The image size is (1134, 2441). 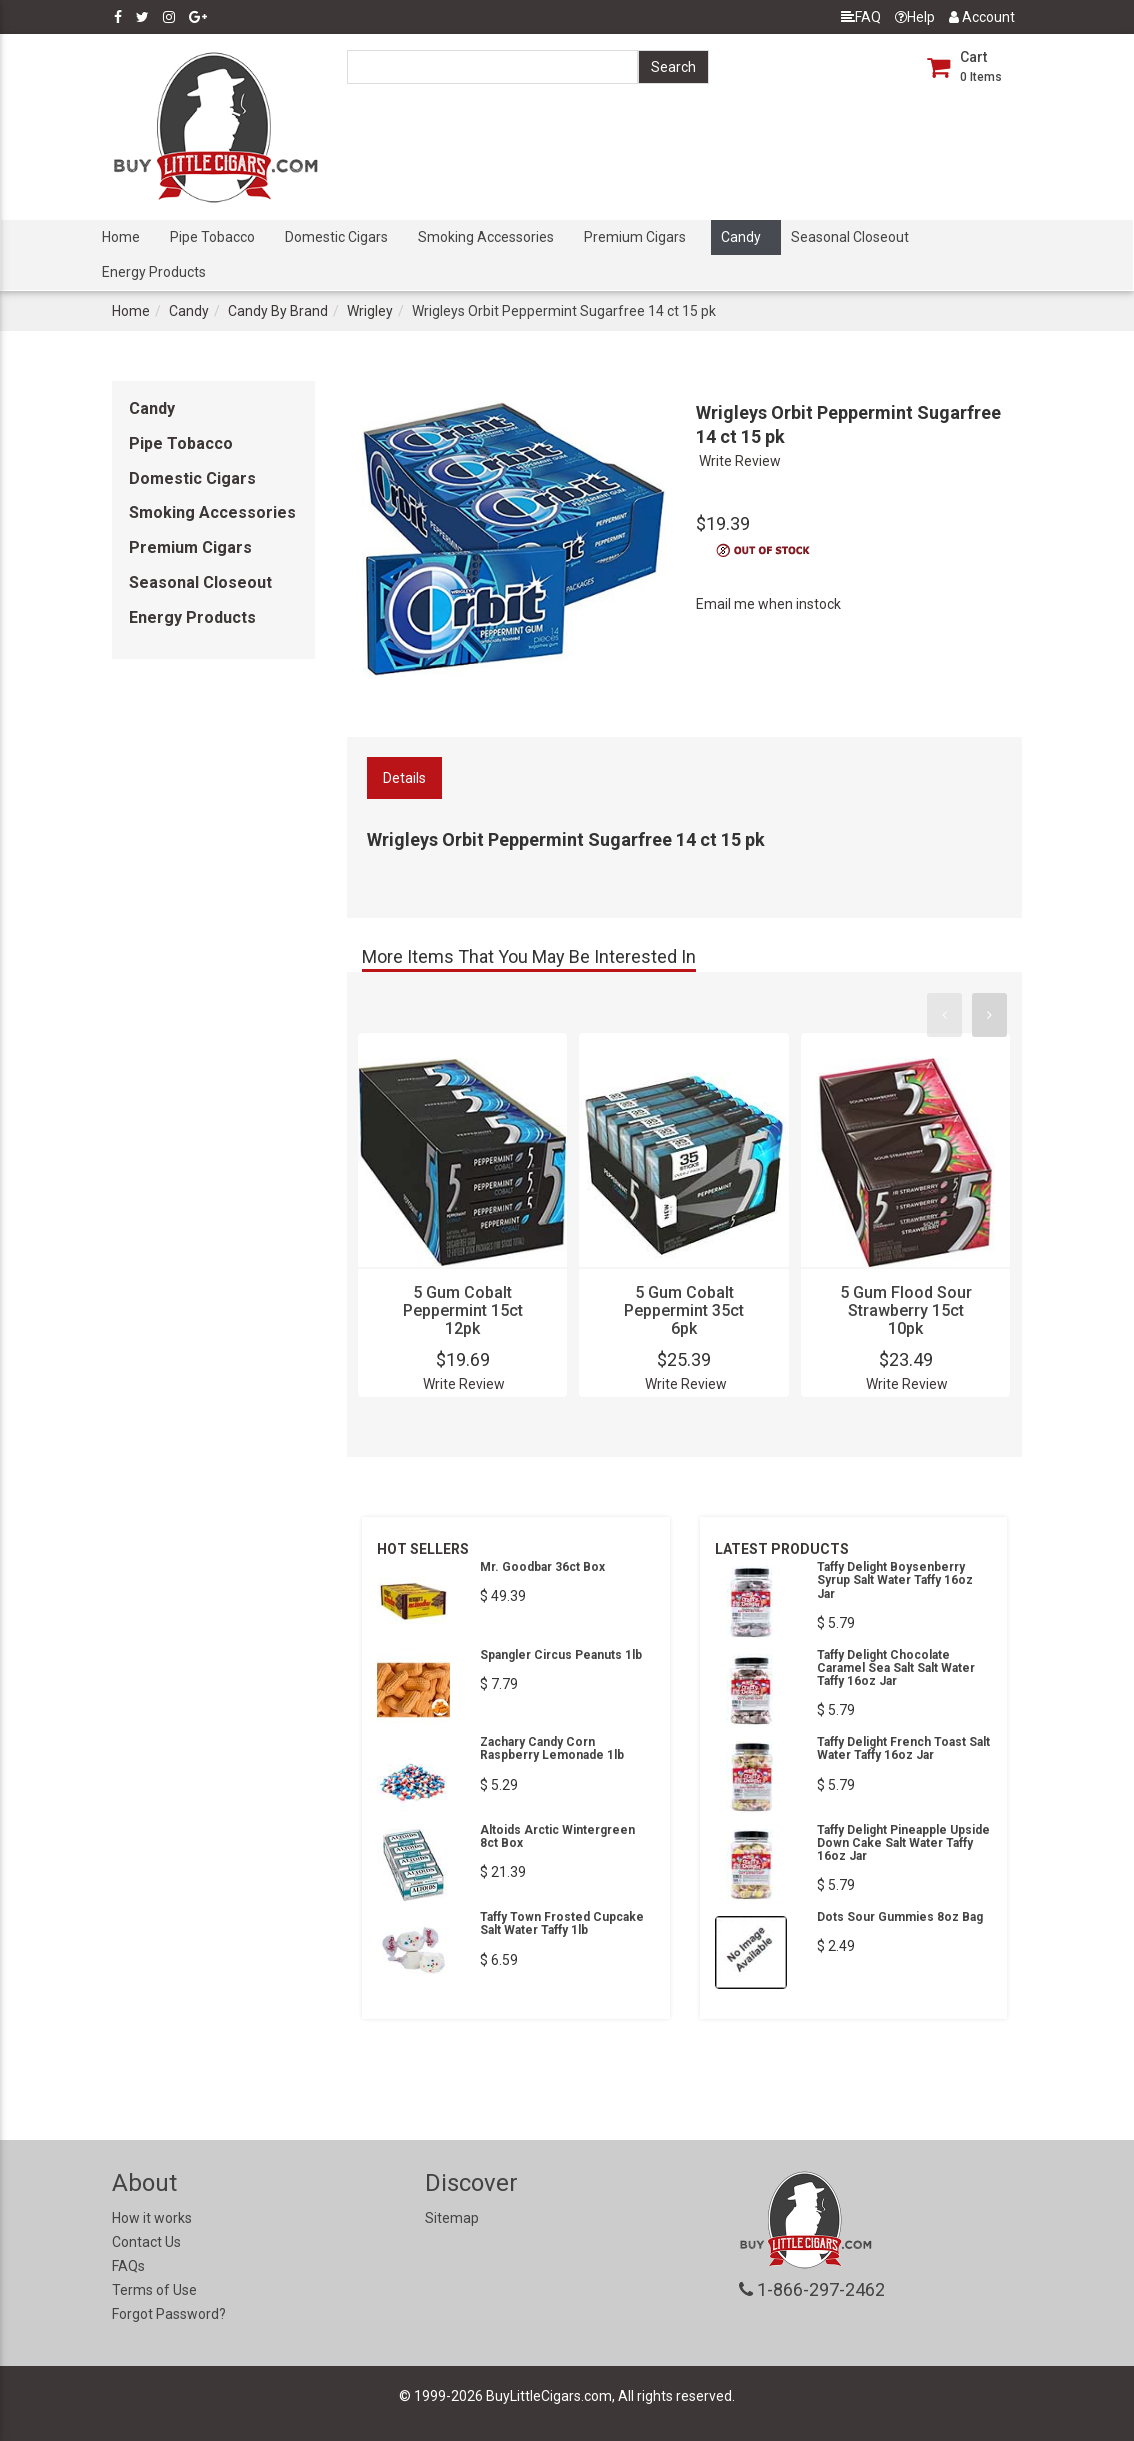 I want to click on Email me when instock, so click(x=768, y=604).